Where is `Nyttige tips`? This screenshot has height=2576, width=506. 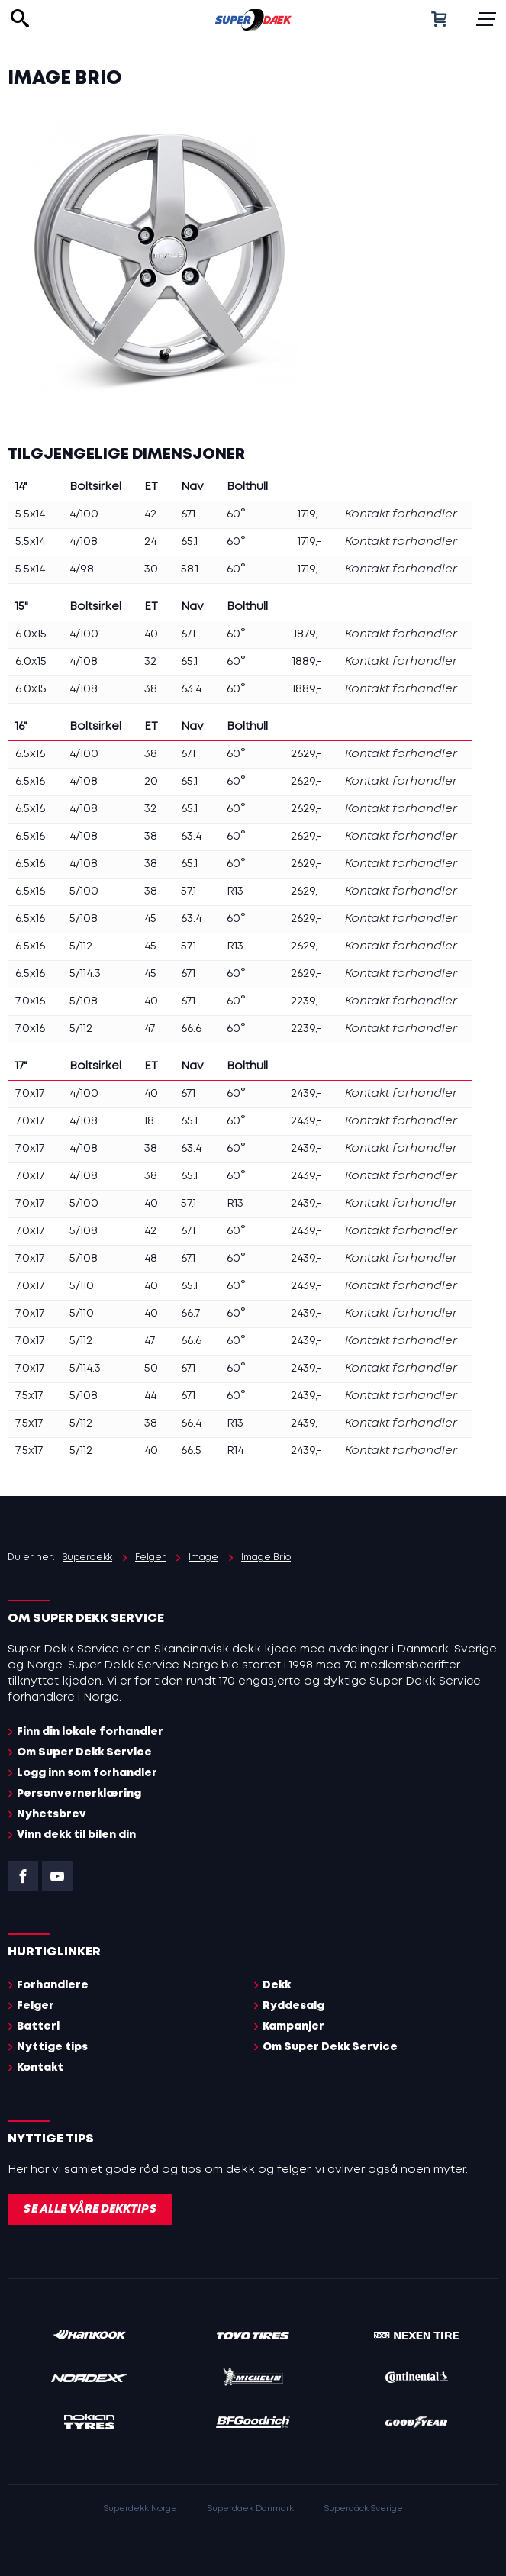 Nyttige tips is located at coordinates (52, 2047).